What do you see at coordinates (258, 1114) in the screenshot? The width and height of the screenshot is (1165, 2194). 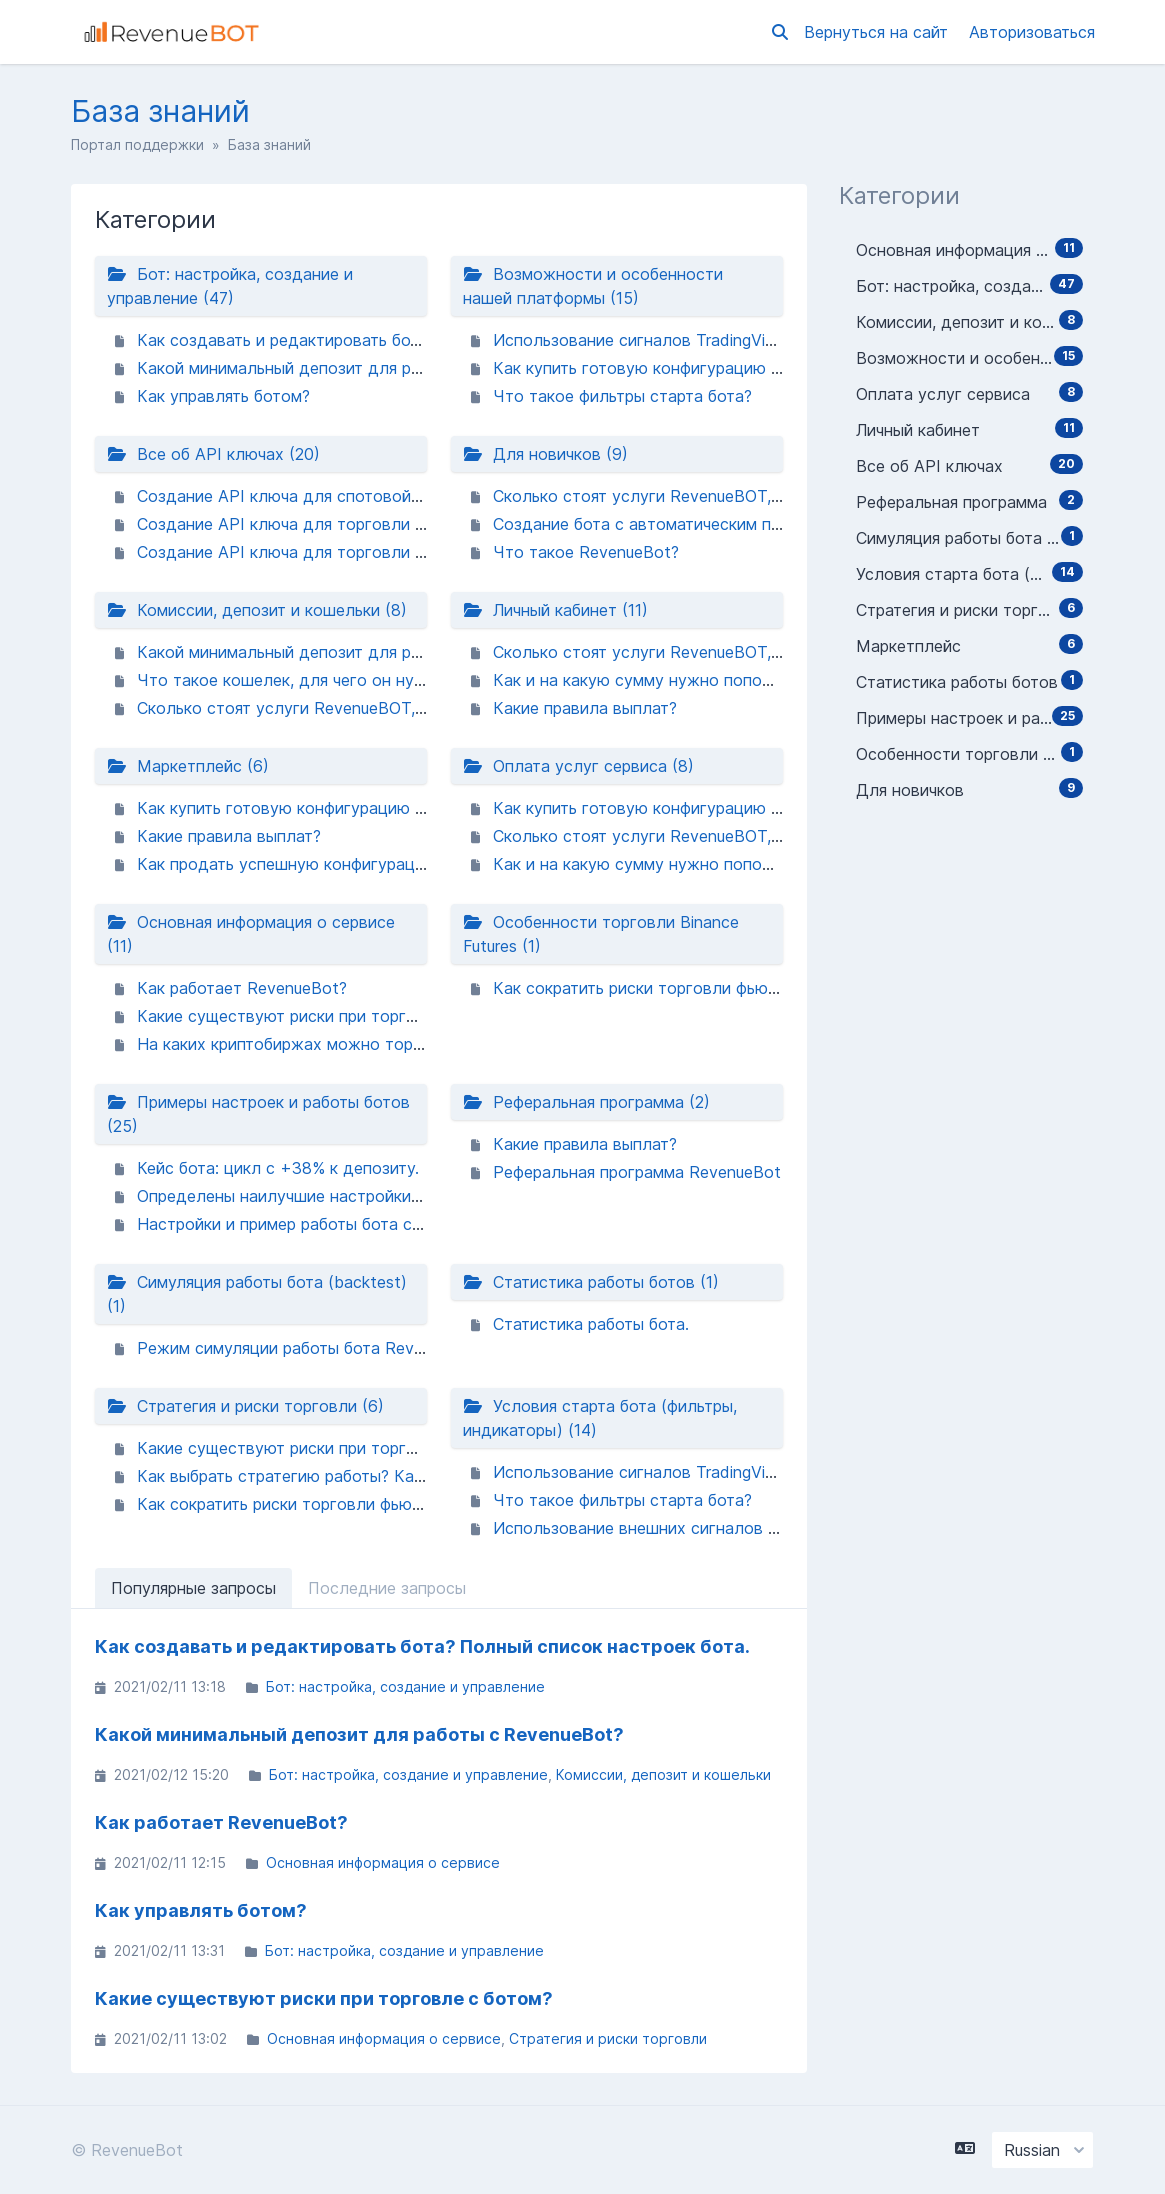 I see `Примеры настроек и работы ботов (25)` at bounding box center [258, 1114].